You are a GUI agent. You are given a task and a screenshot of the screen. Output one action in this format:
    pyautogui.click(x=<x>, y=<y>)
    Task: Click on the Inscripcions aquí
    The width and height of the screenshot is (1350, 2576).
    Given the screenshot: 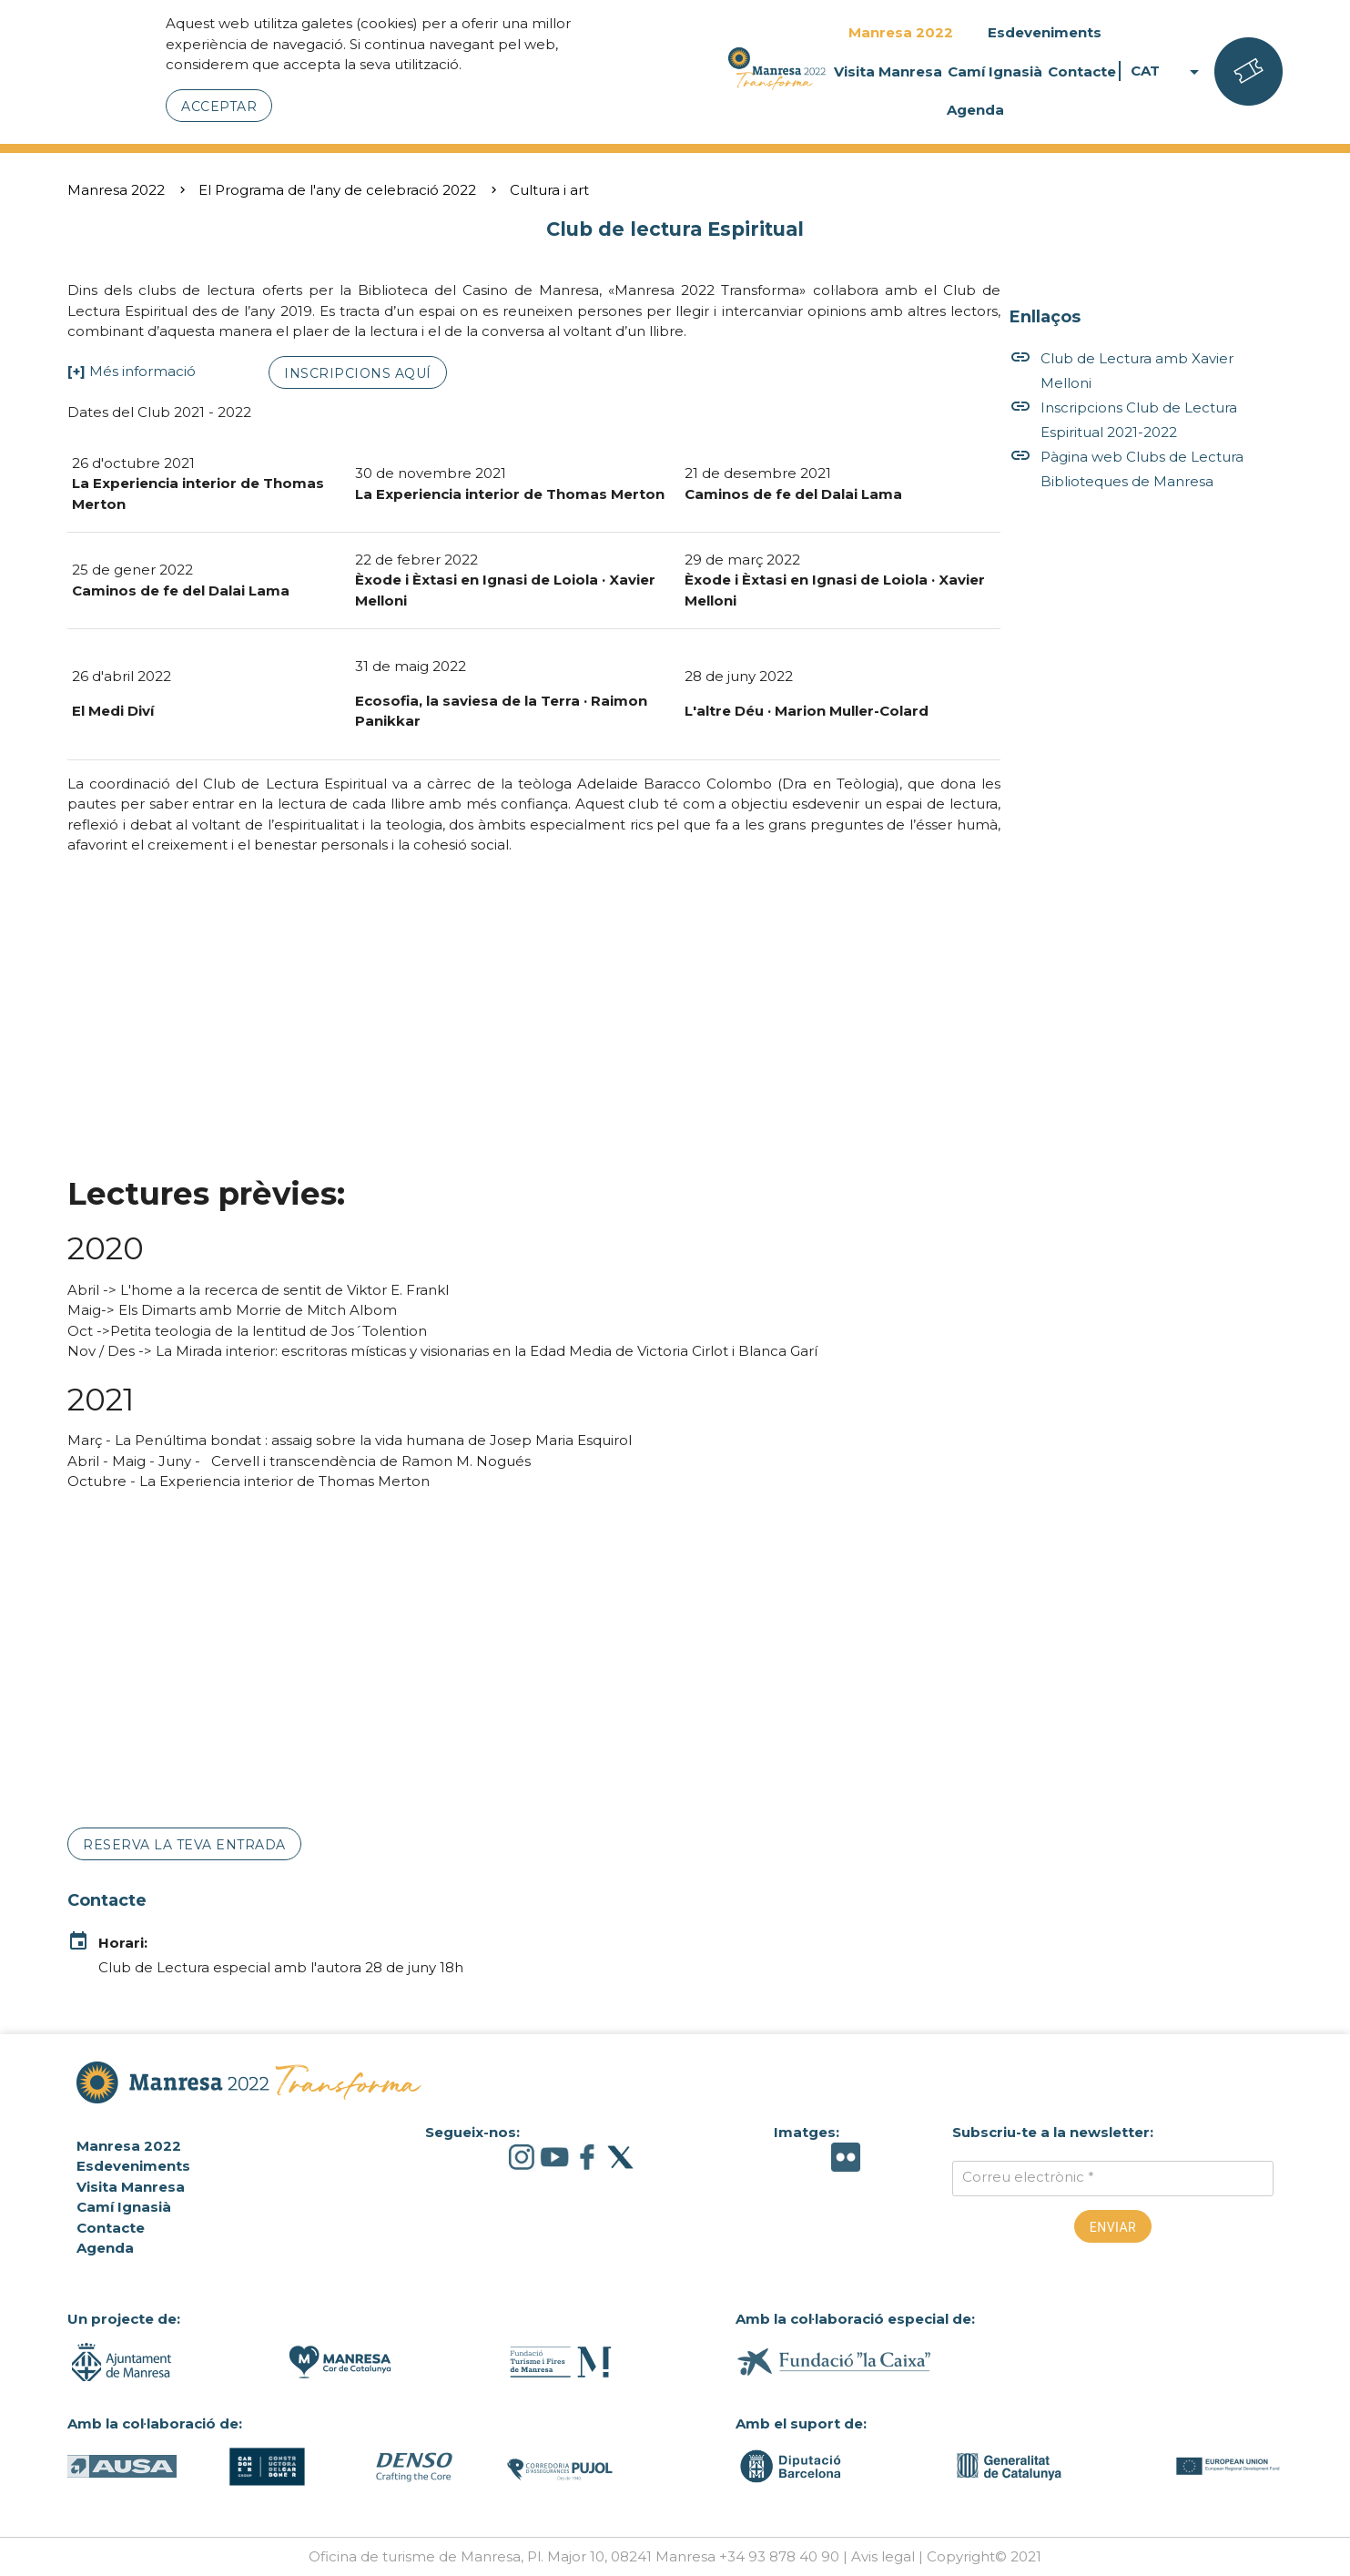 What is the action you would take?
    pyautogui.click(x=357, y=373)
    